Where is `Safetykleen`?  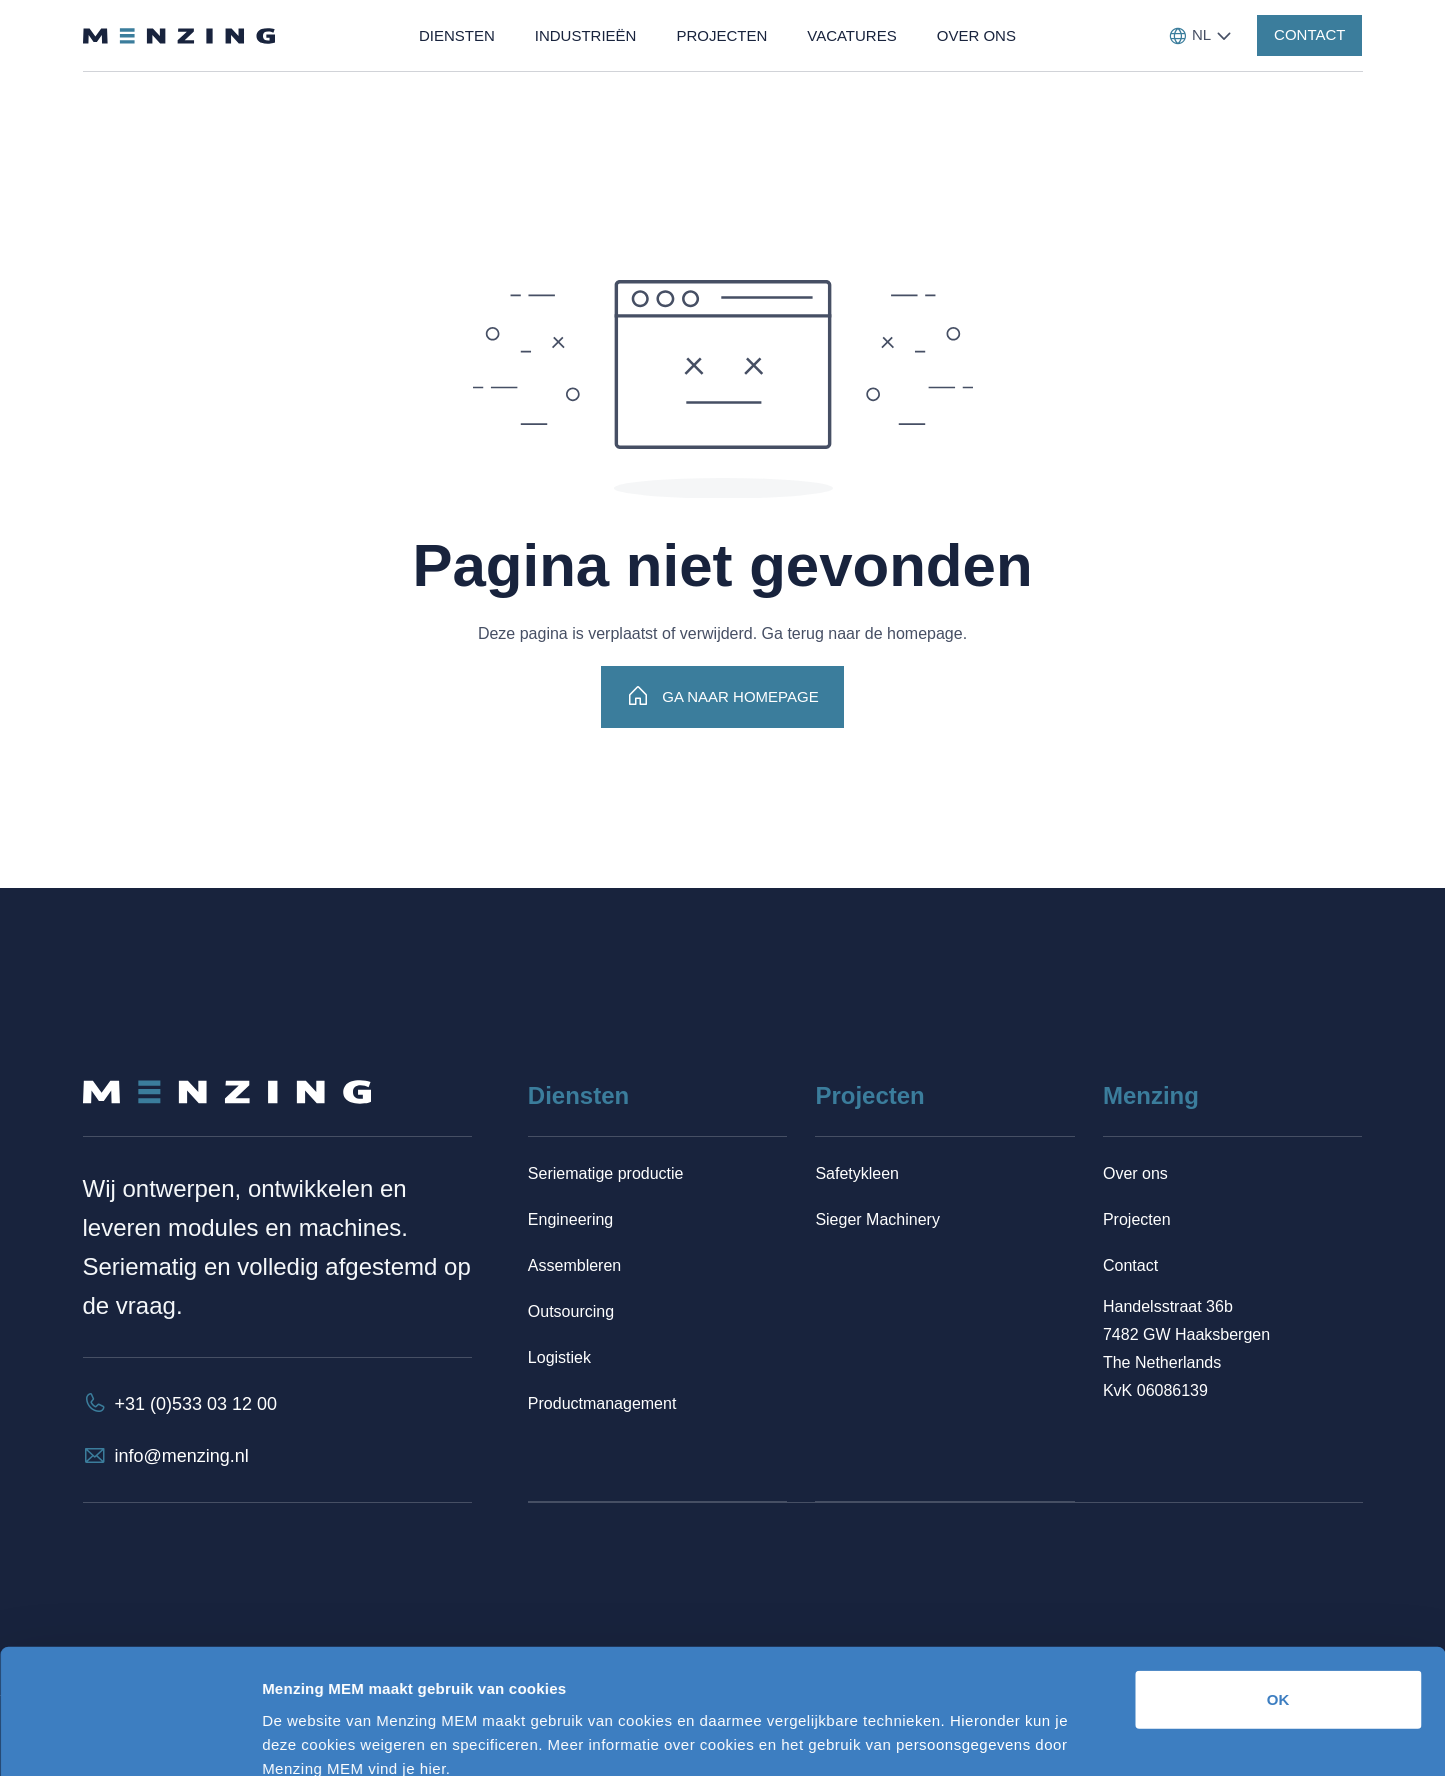 Safetykleen is located at coordinates (857, 1173).